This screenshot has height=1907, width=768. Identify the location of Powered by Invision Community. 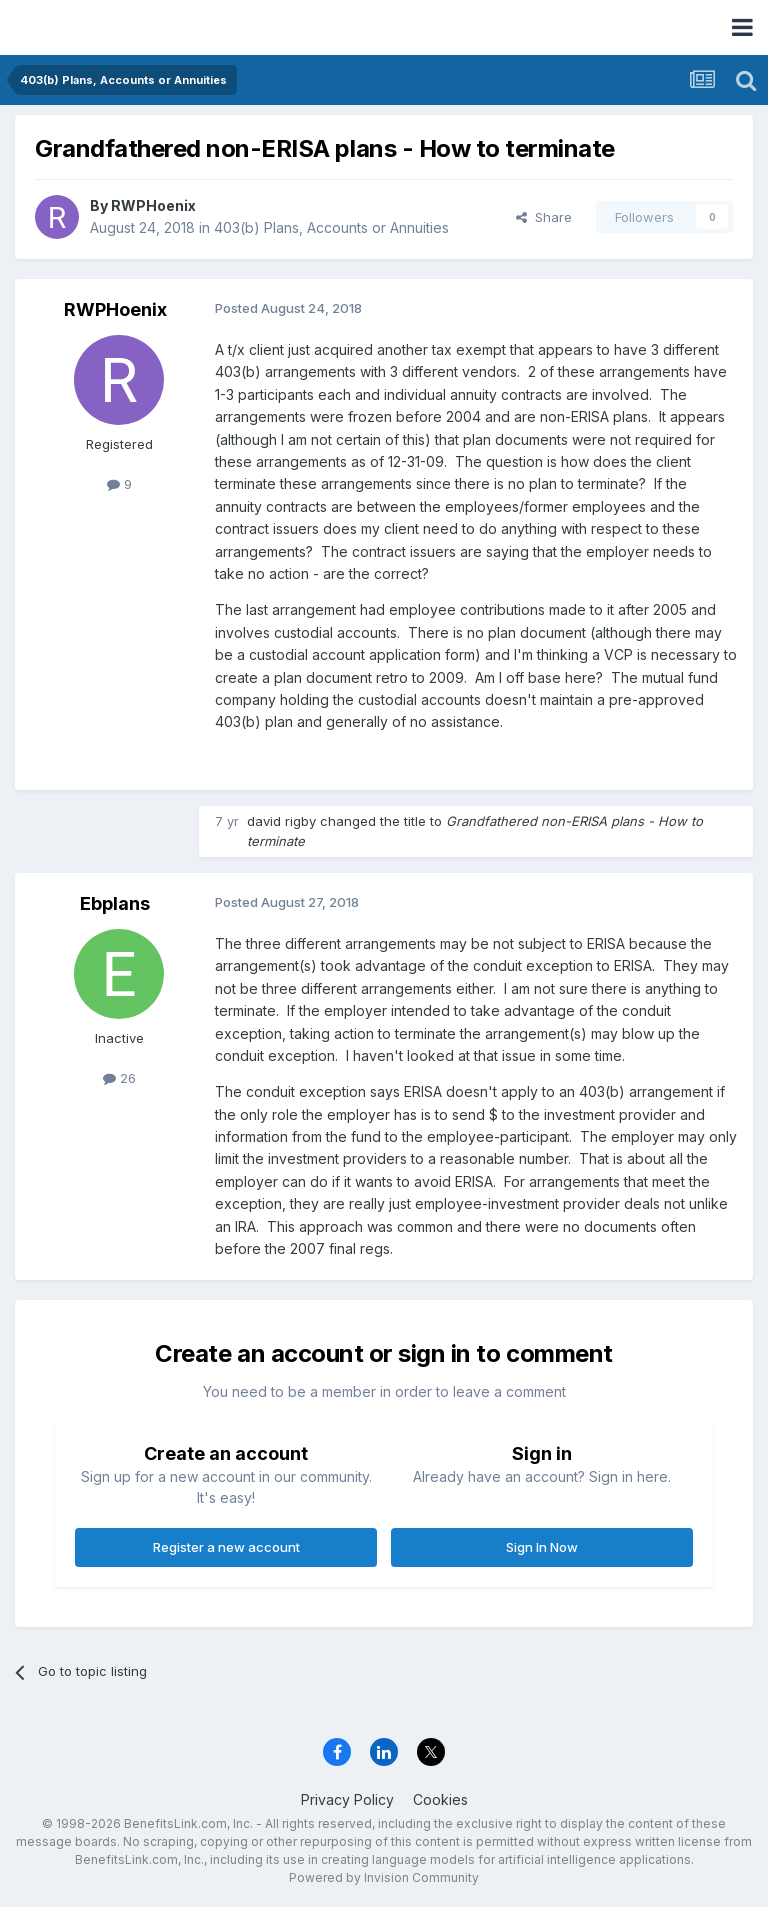
(384, 1877).